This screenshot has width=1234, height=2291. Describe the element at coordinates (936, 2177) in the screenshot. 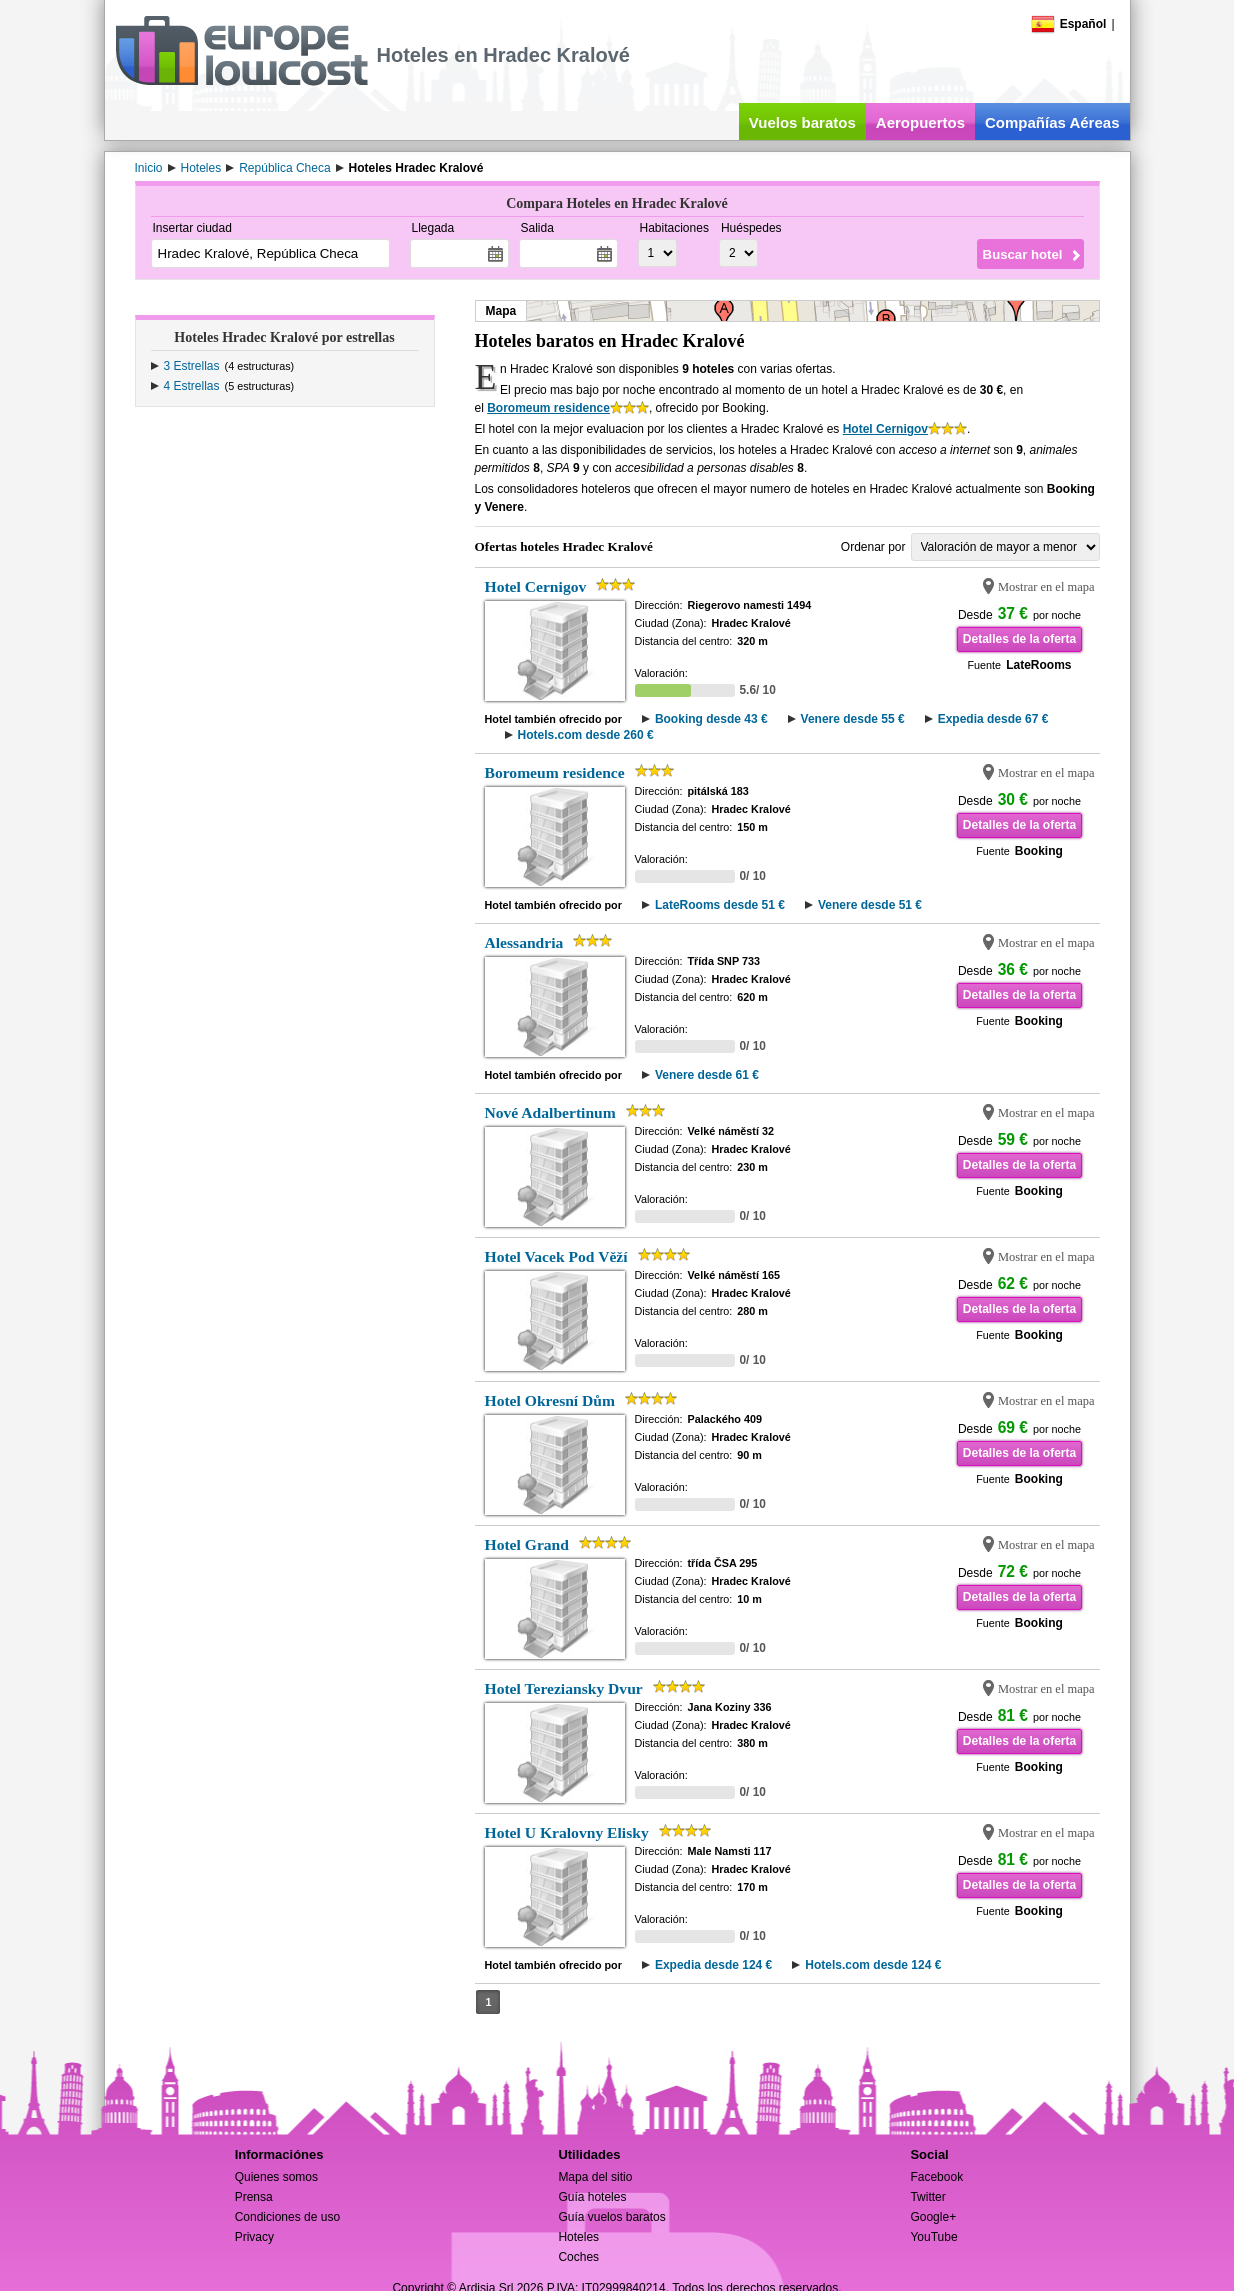

I see `Facebook` at that location.